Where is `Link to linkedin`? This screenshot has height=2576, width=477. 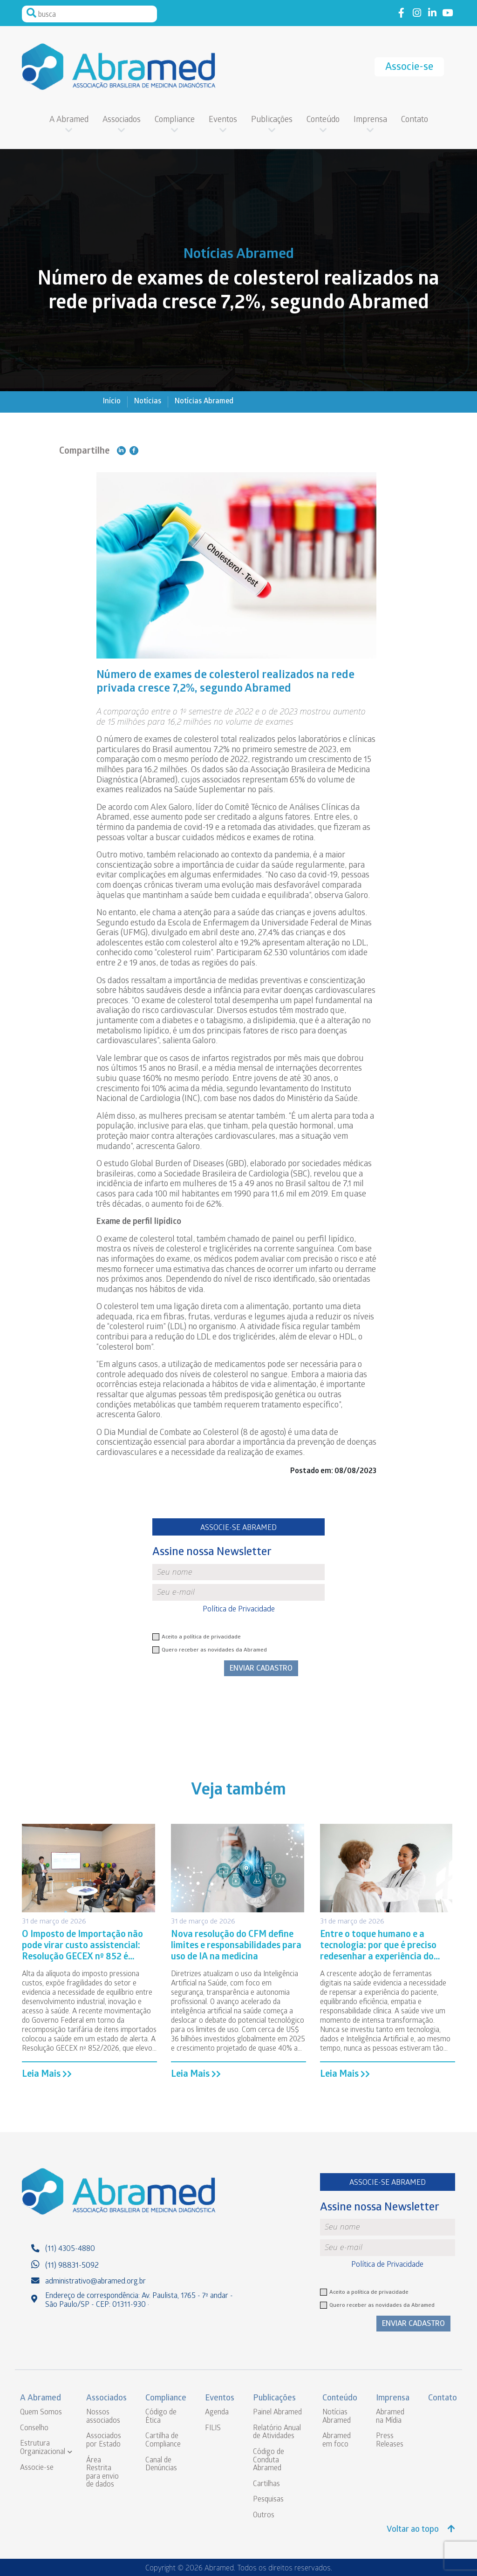
Link to linkedin is located at coordinates (432, 13).